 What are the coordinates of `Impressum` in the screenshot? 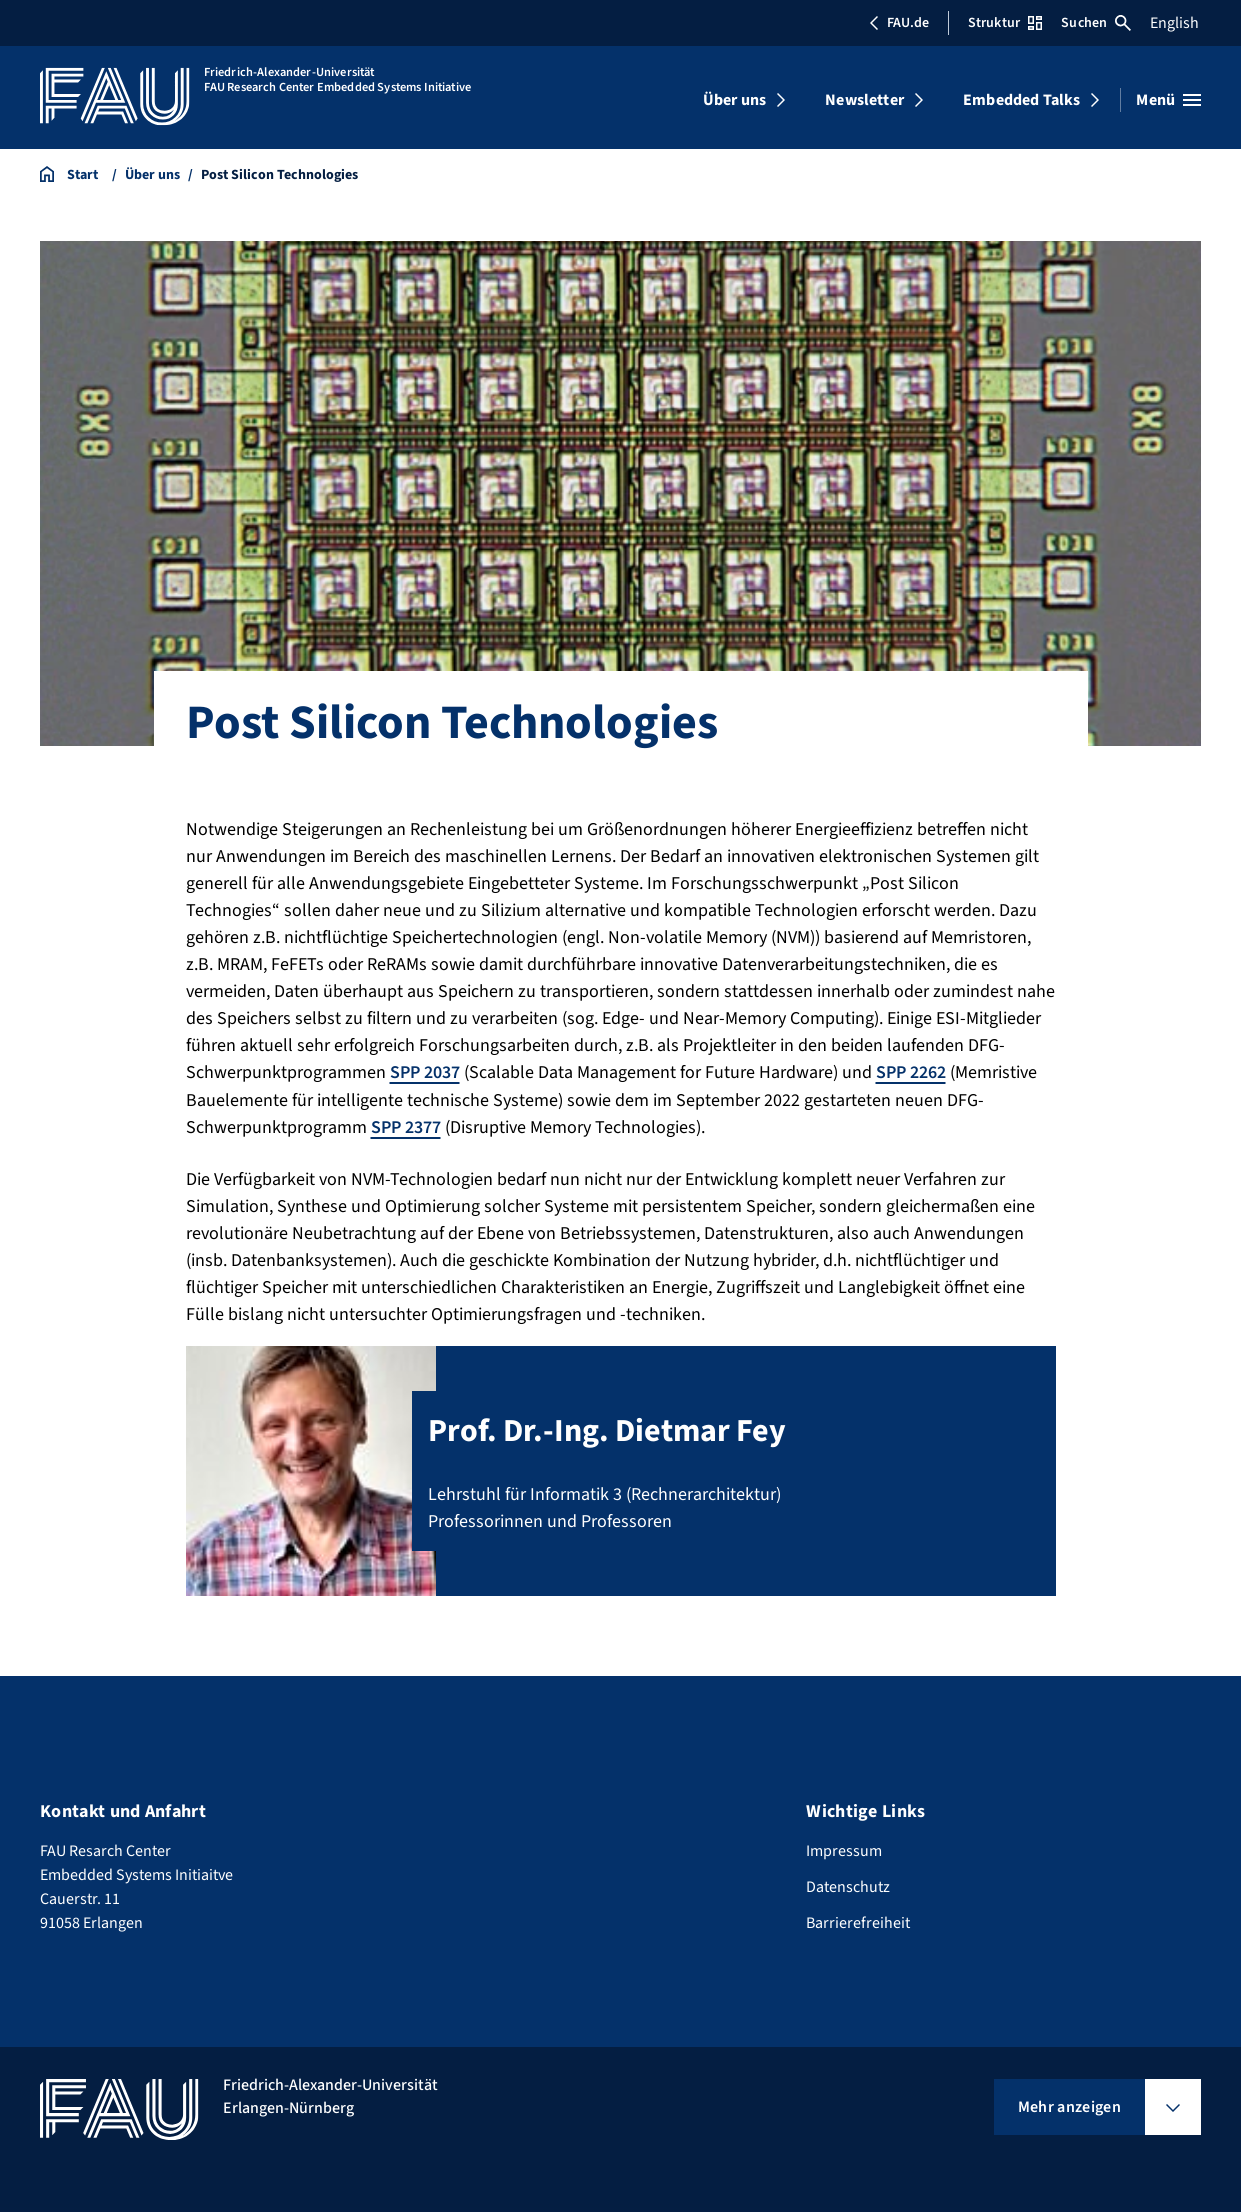 It's located at (844, 1850).